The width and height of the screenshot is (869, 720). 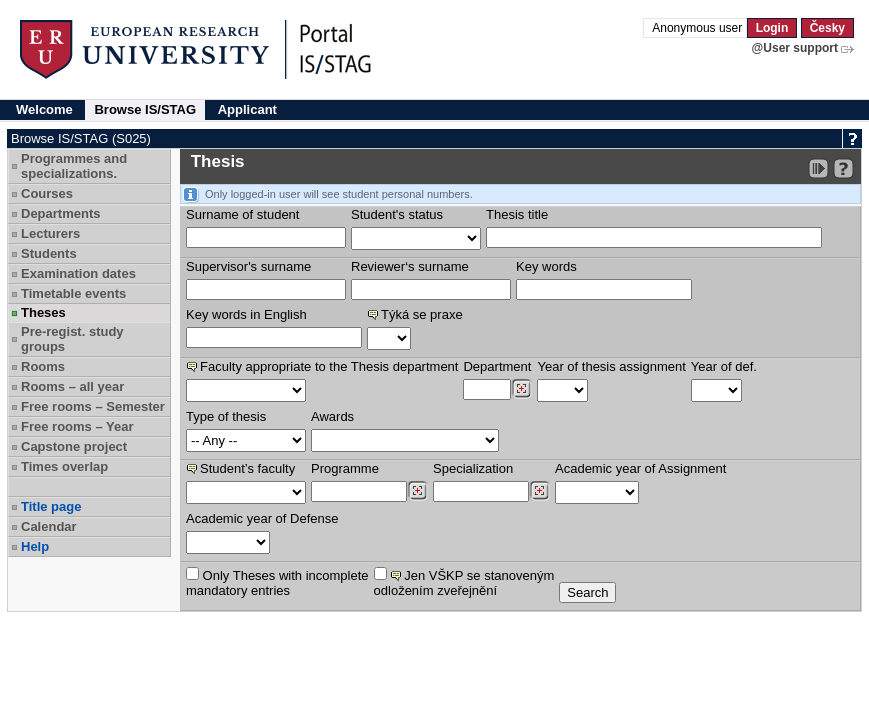 I want to click on [Detailed help to IS/STAG viewing], so click(x=843, y=168).